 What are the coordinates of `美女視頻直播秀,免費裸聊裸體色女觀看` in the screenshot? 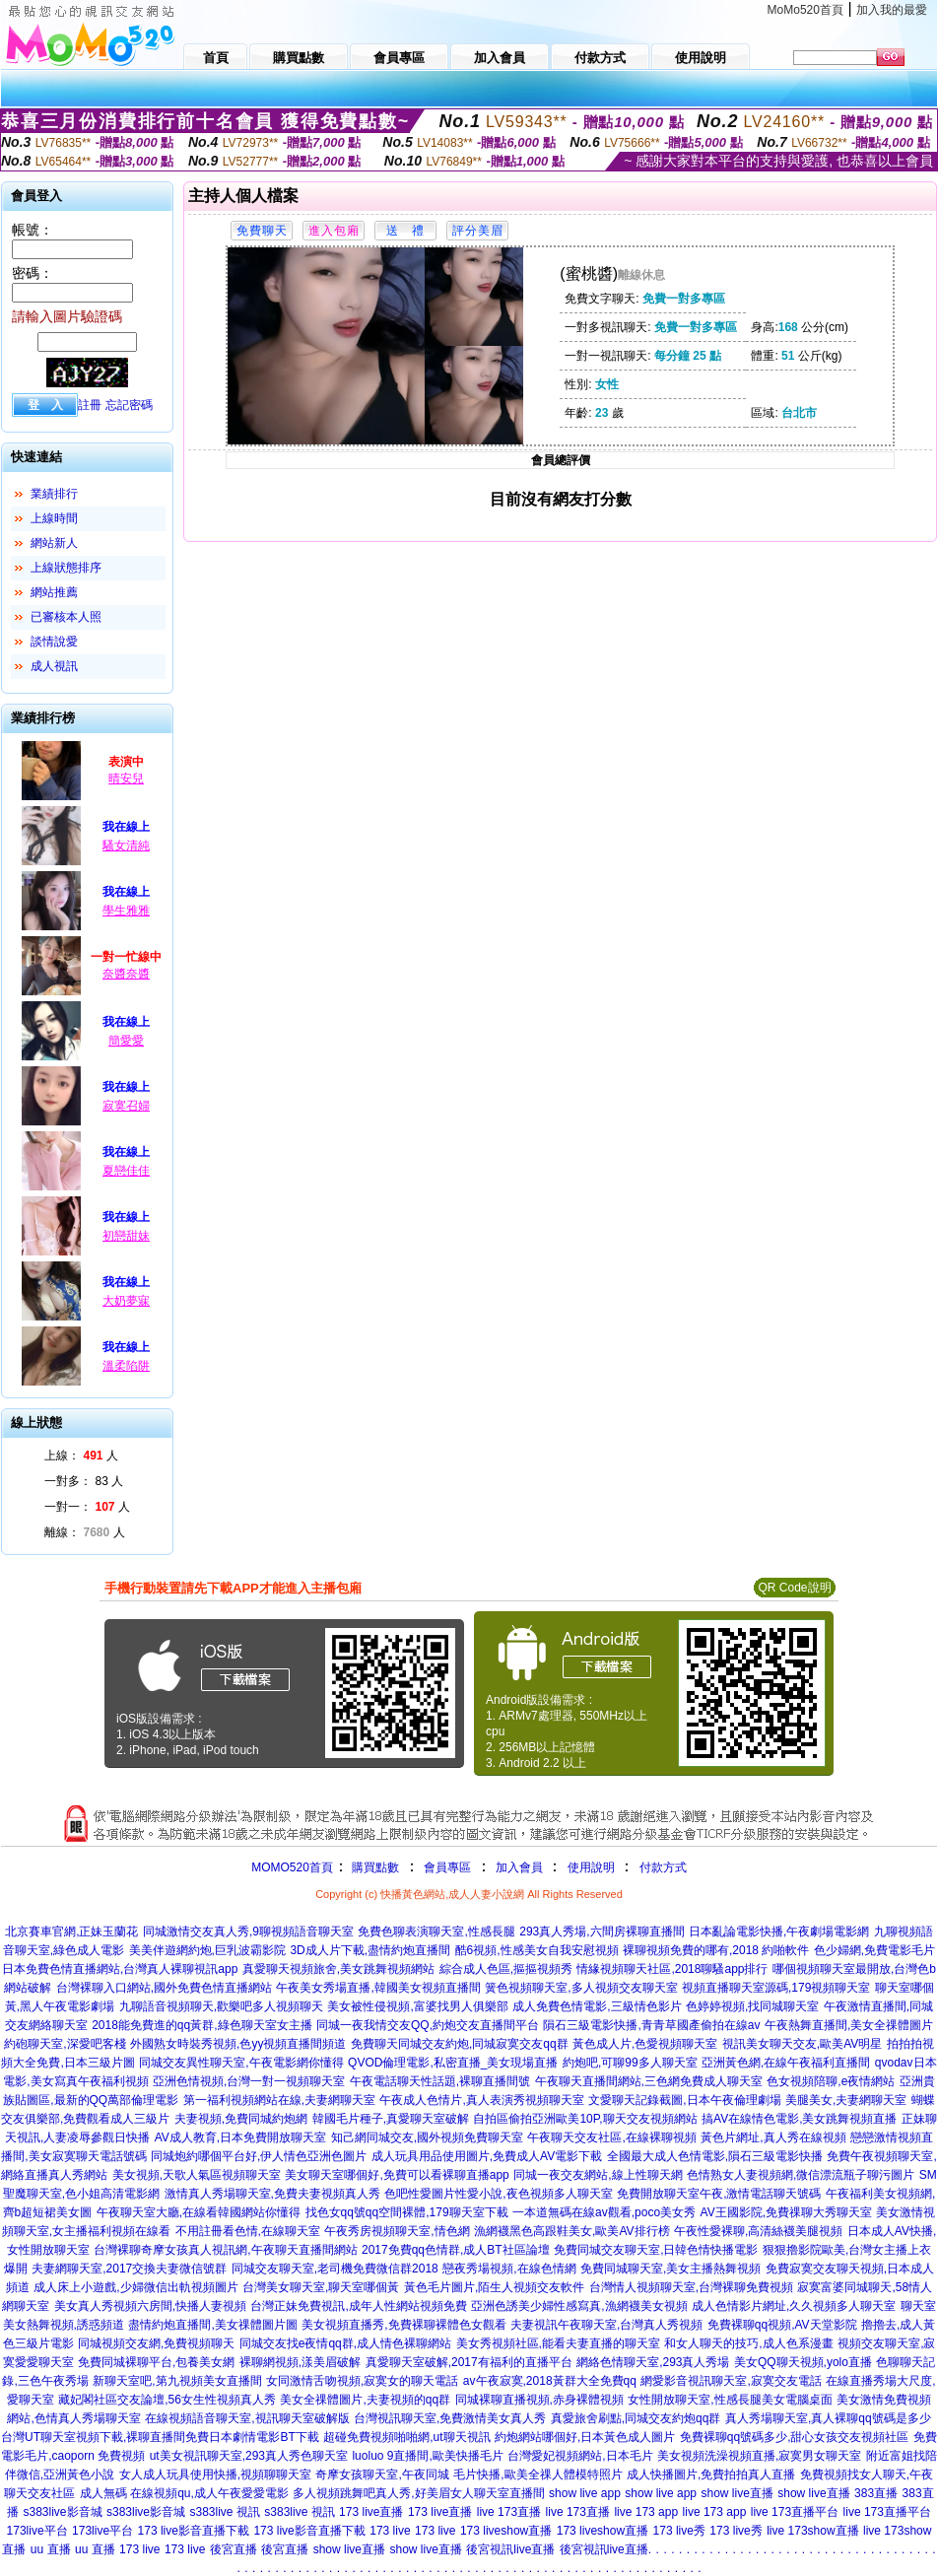 It's located at (403, 2325).